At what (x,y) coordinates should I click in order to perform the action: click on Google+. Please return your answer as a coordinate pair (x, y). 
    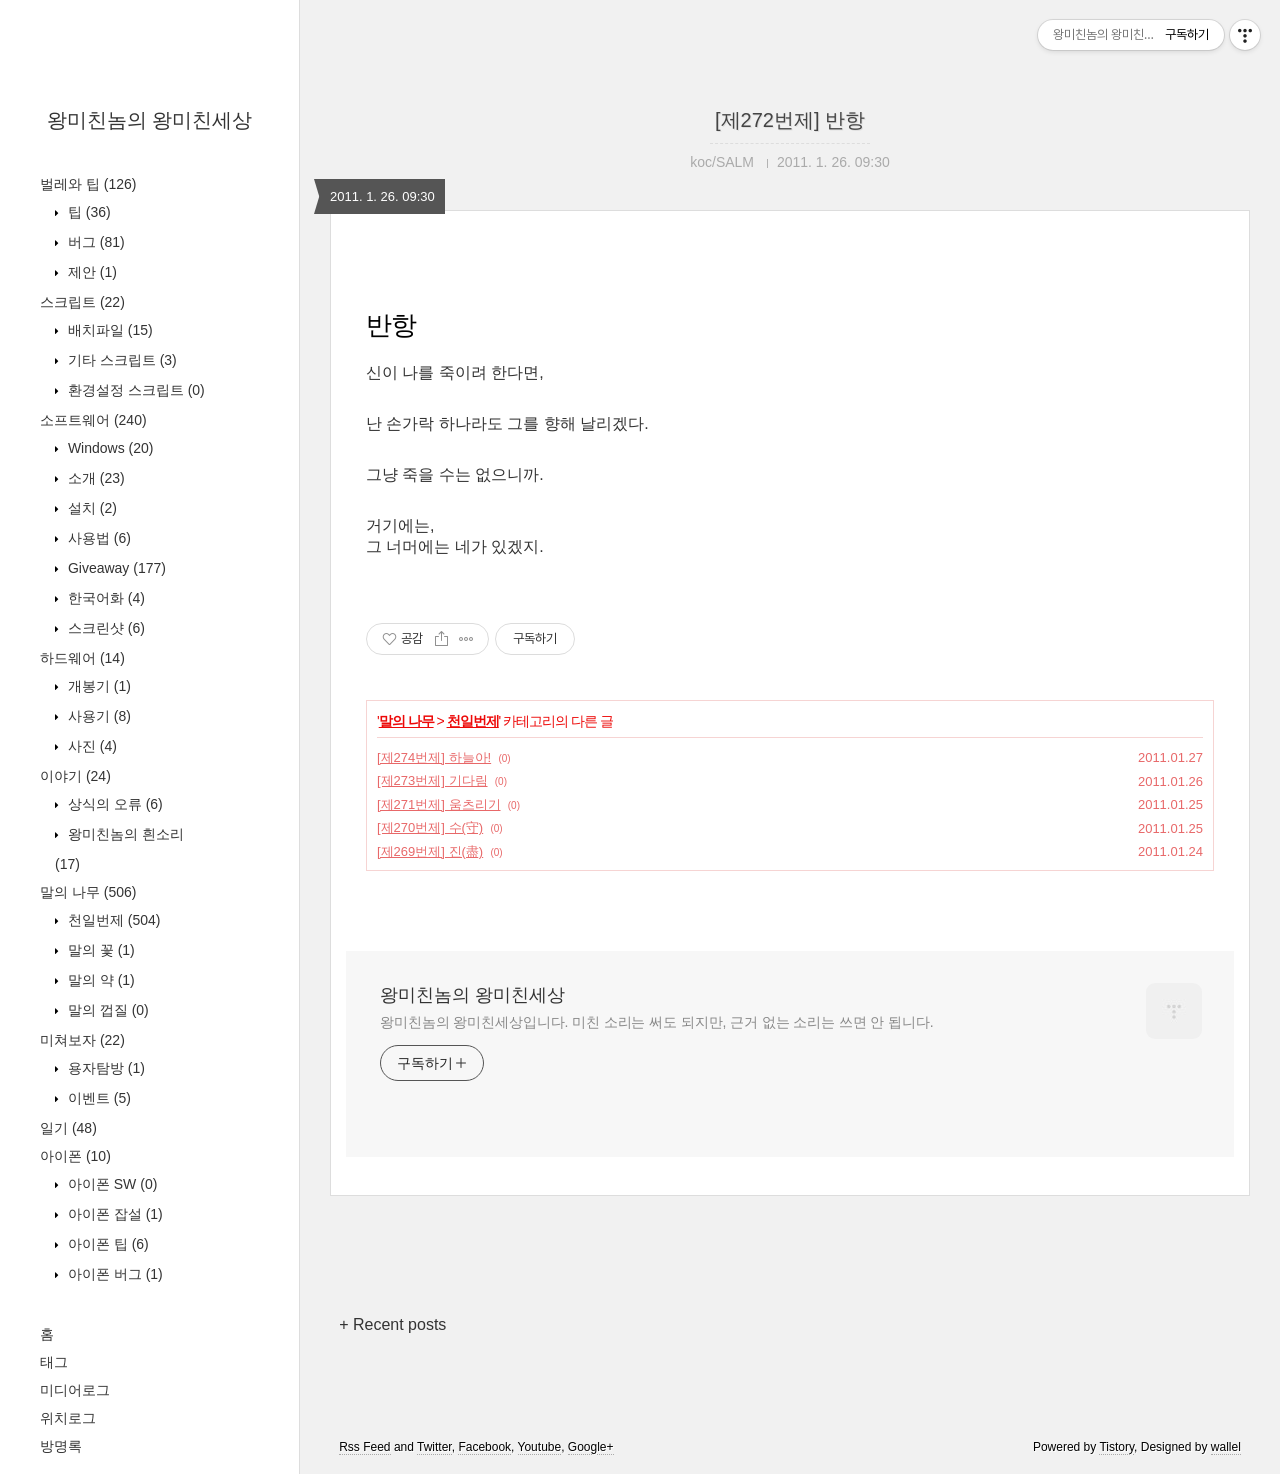
    Looking at the image, I should click on (591, 1447).